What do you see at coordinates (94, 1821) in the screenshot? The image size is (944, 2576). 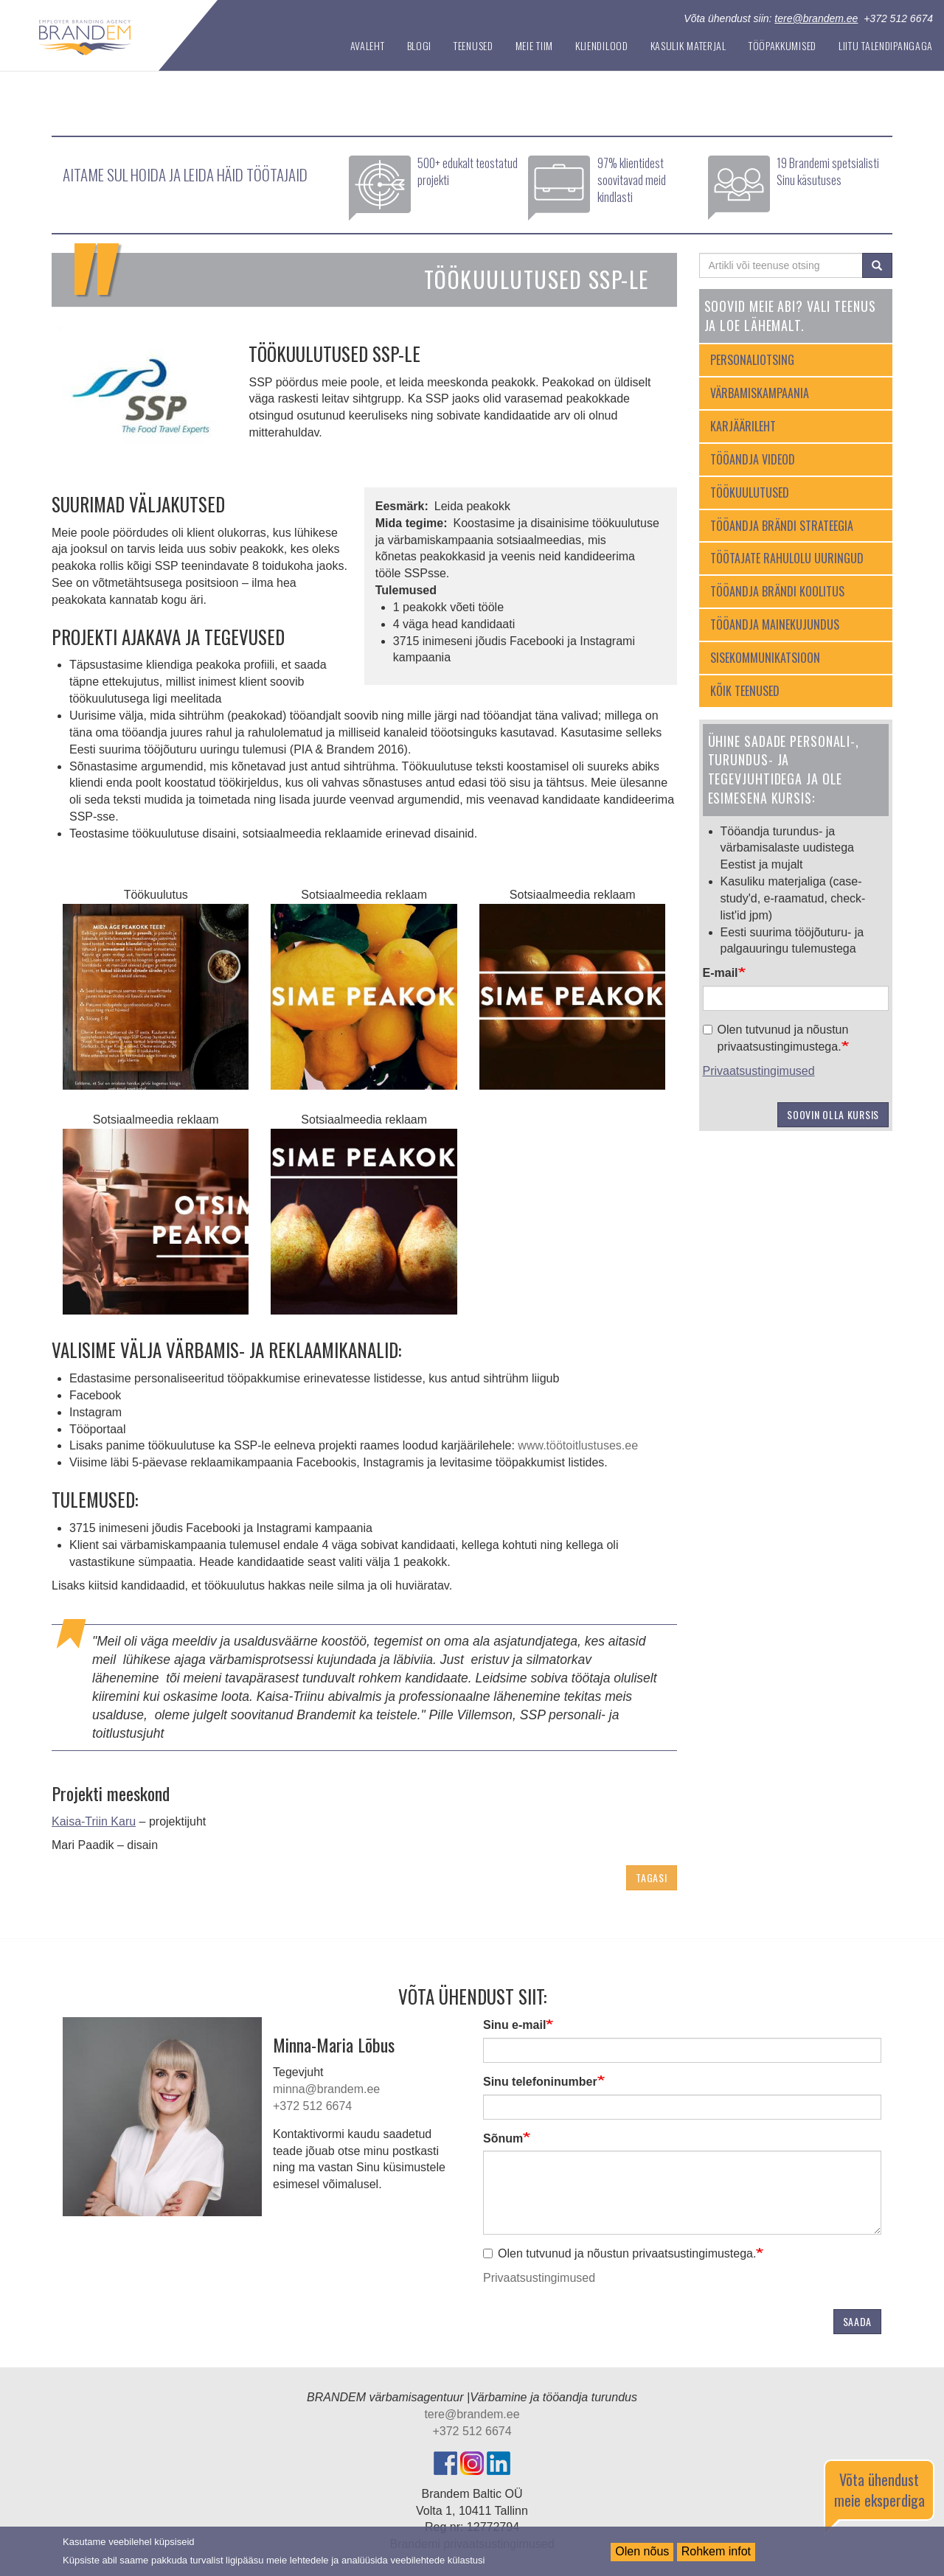 I see `Kaisa-Triin Karu` at bounding box center [94, 1821].